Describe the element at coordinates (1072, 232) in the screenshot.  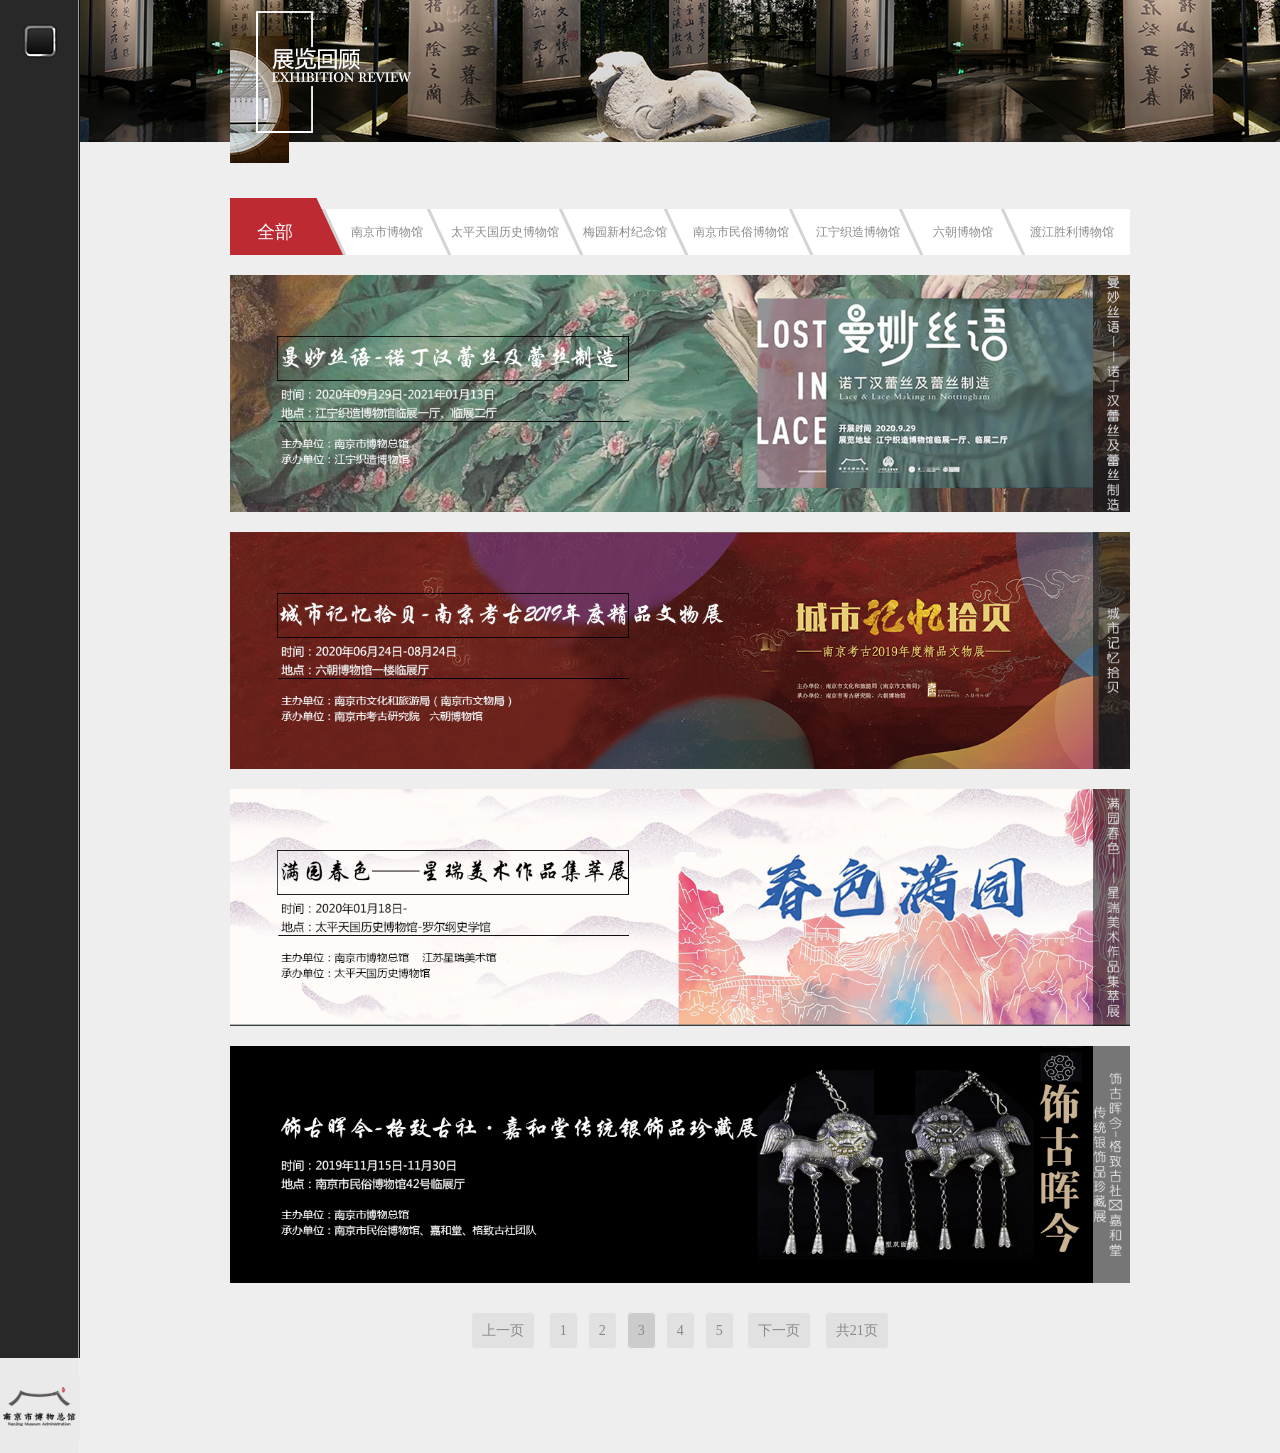
I see `渡江胜利博物馆` at that location.